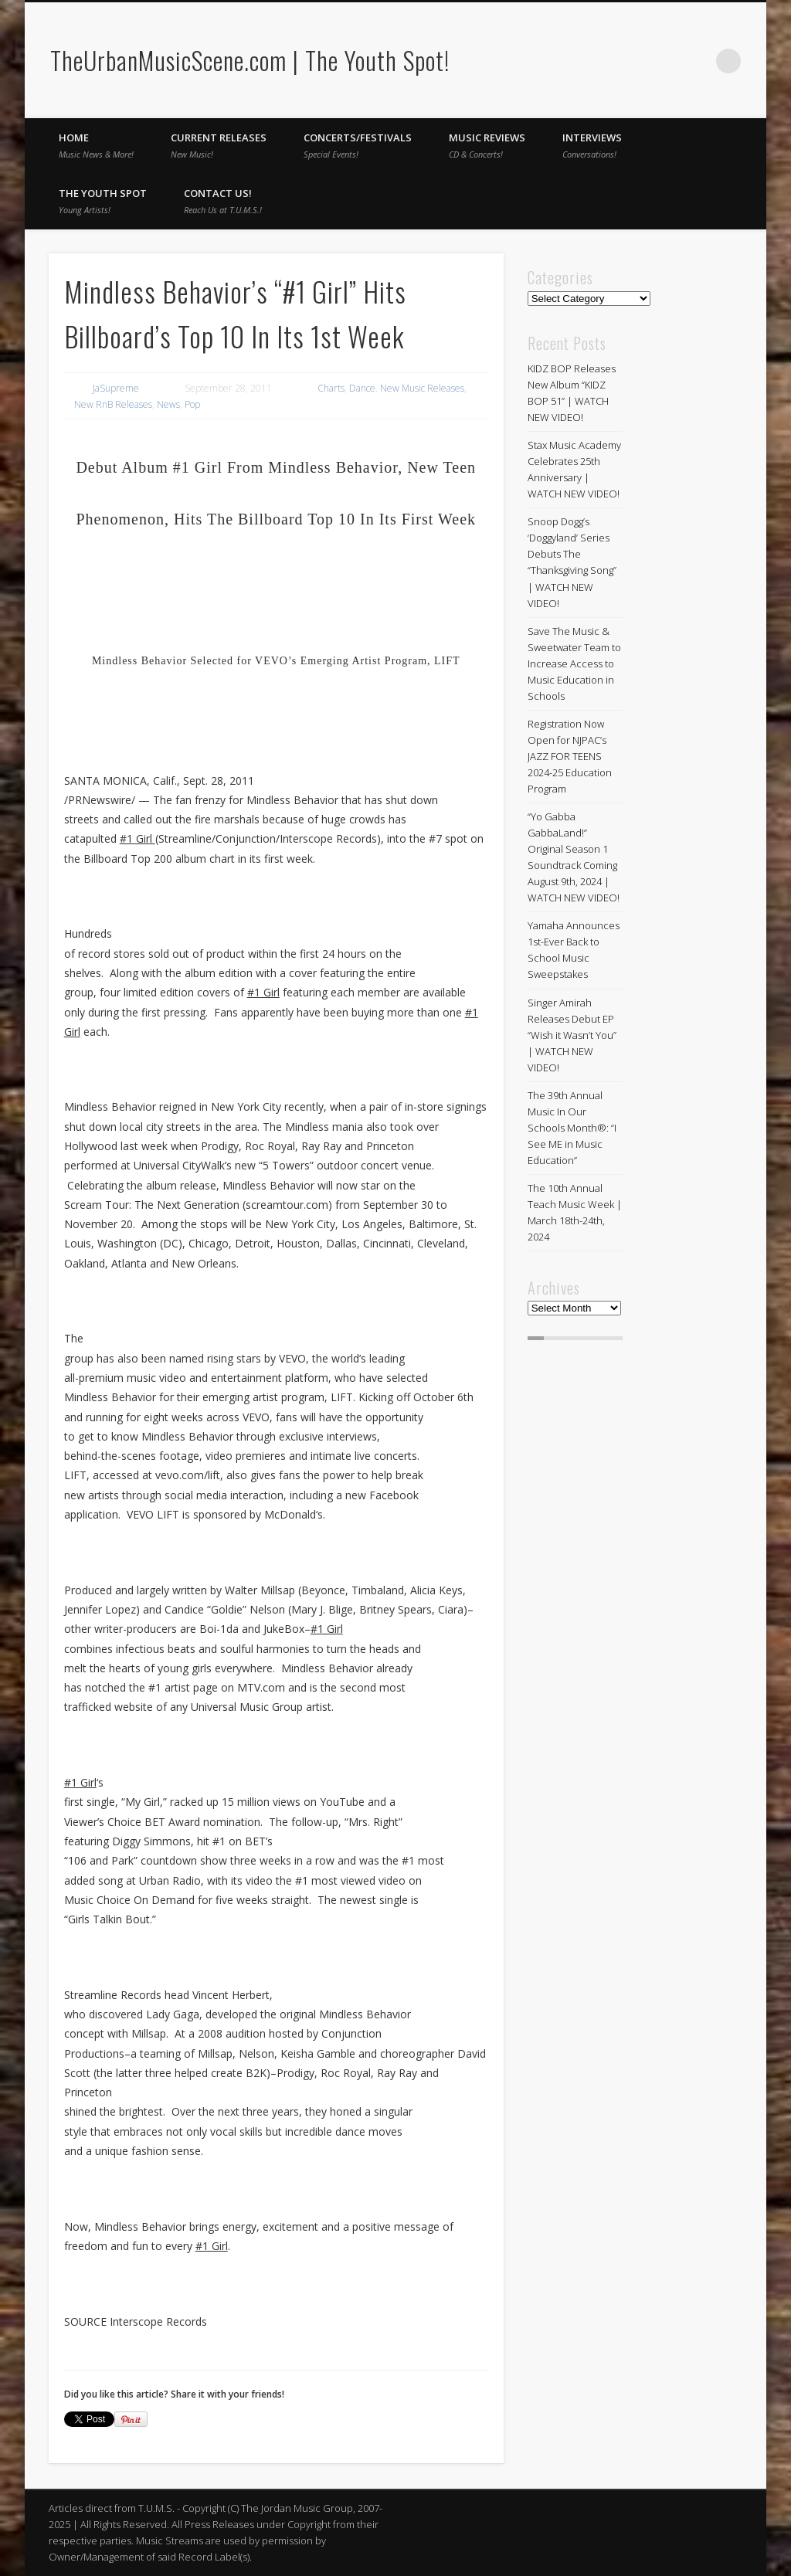 Image resolution: width=791 pixels, height=2576 pixels. What do you see at coordinates (574, 663) in the screenshot?
I see `Save The Music & Sweetwater Team to Increase Access to Music Education in Schools` at bounding box center [574, 663].